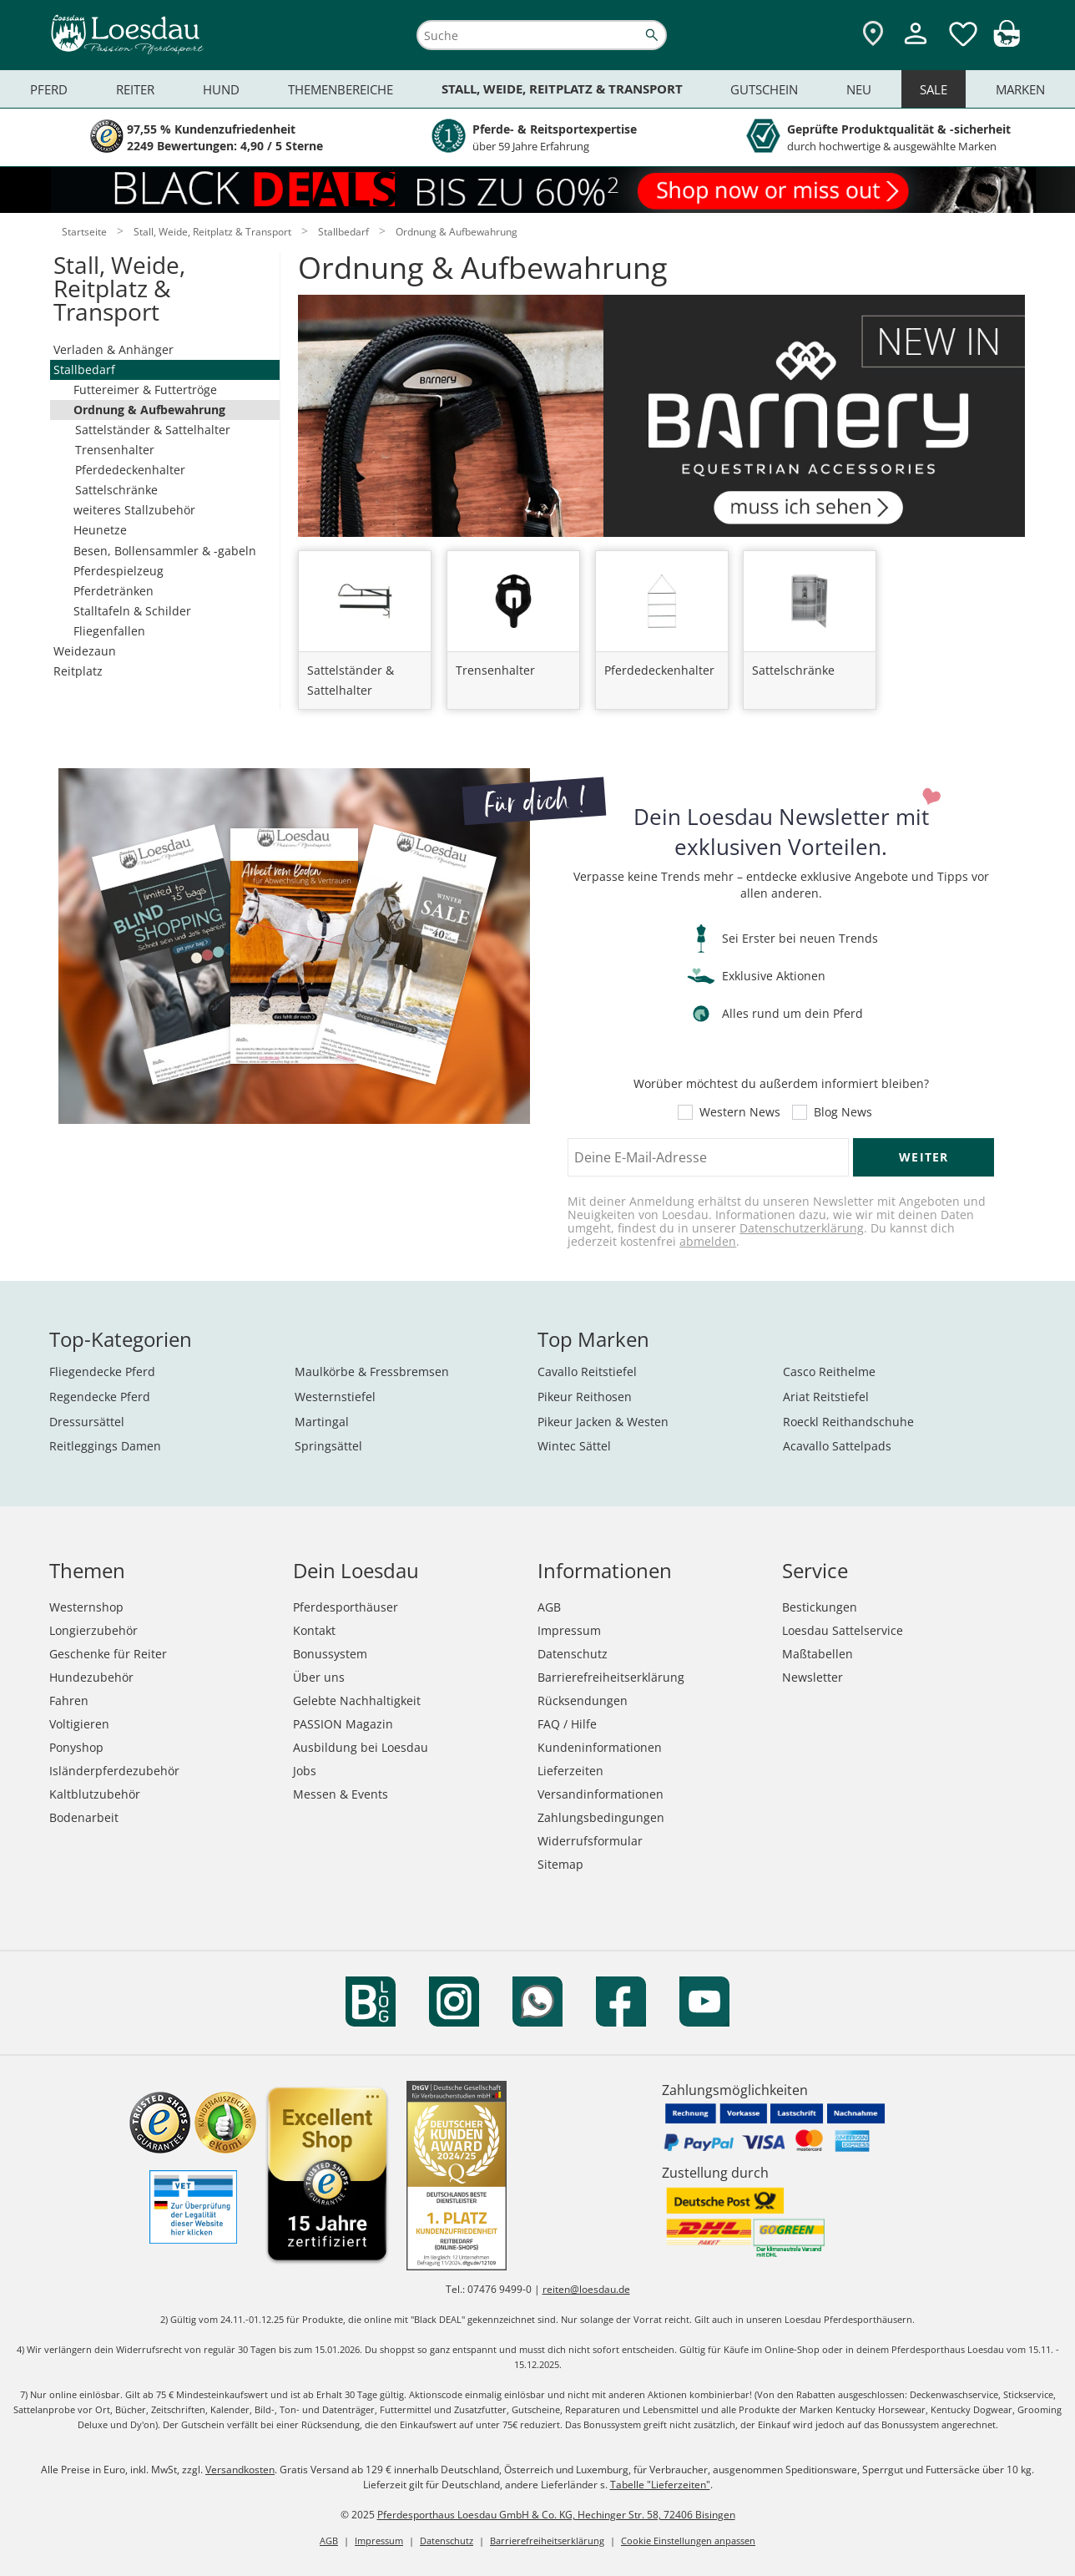 The width and height of the screenshot is (1075, 2576). I want to click on Reitleggings Damen, so click(105, 1446).